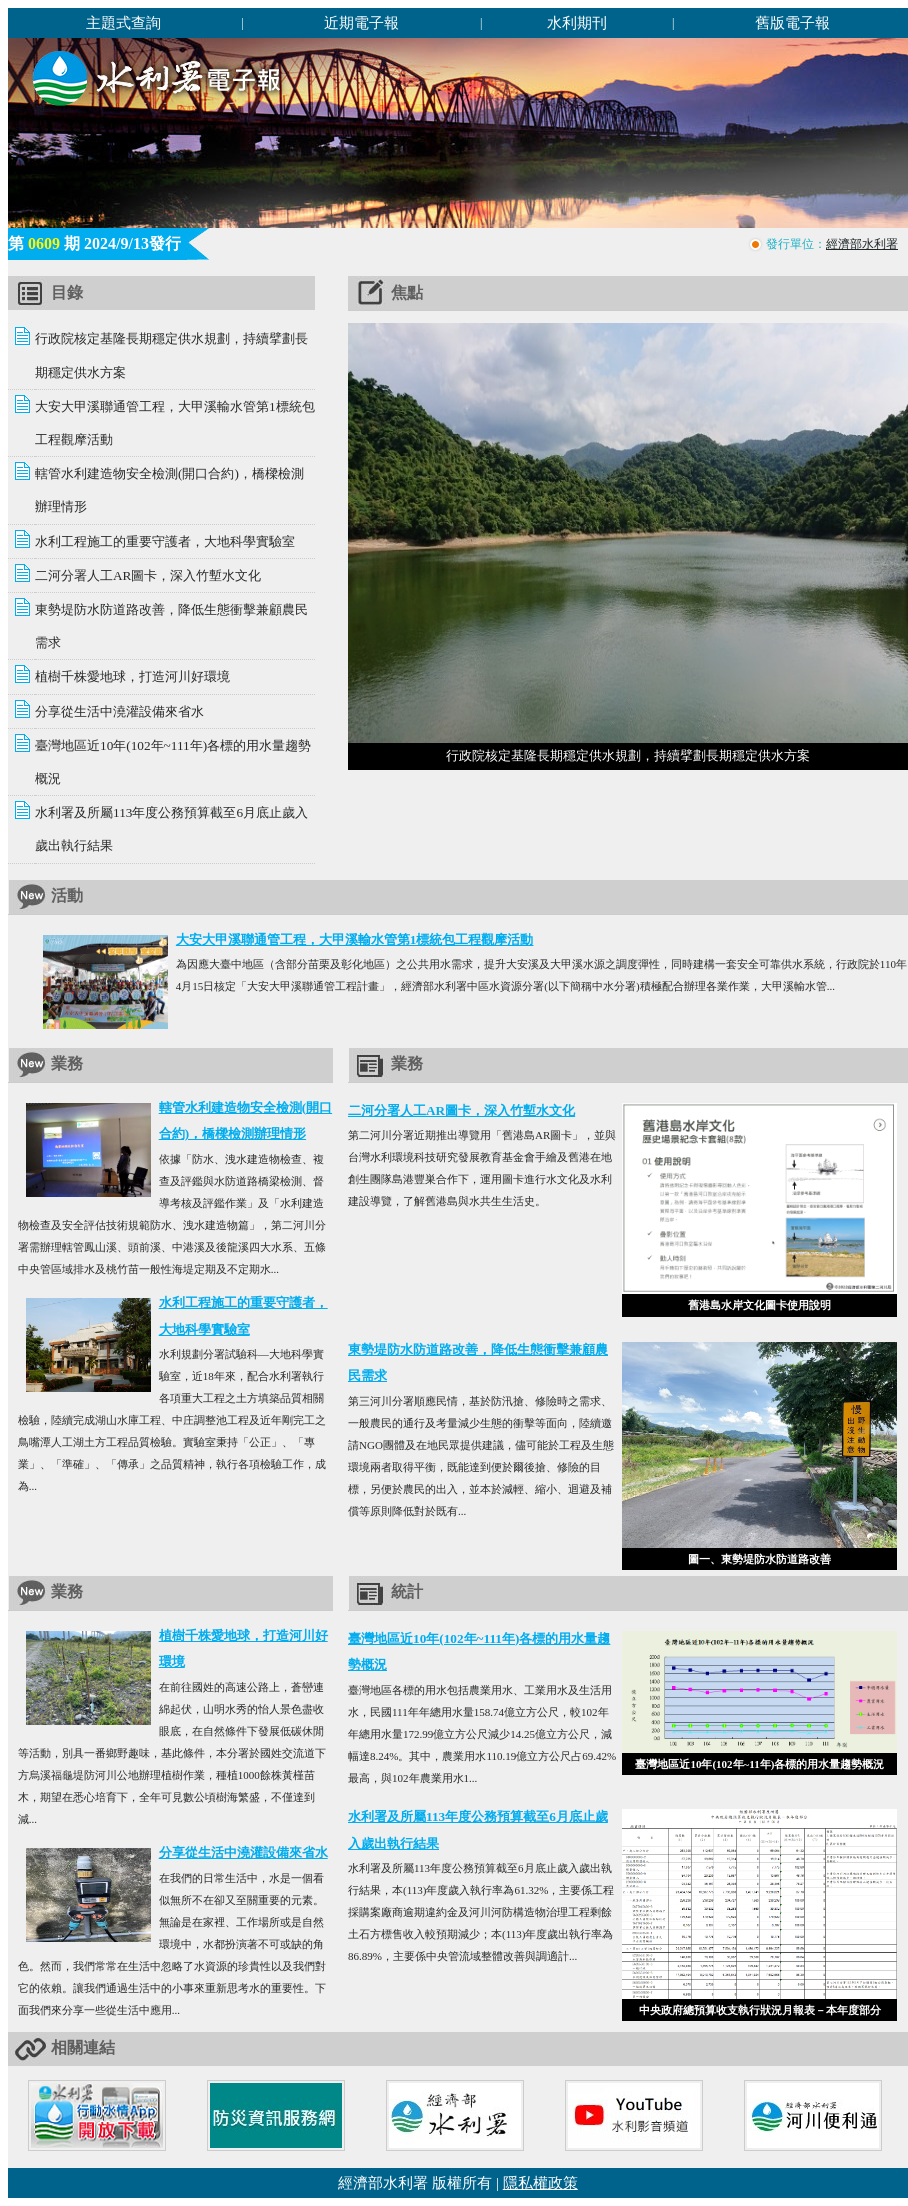 The width and height of the screenshot is (908, 2206). What do you see at coordinates (540, 2182) in the screenshot?
I see `隱私權政策` at bounding box center [540, 2182].